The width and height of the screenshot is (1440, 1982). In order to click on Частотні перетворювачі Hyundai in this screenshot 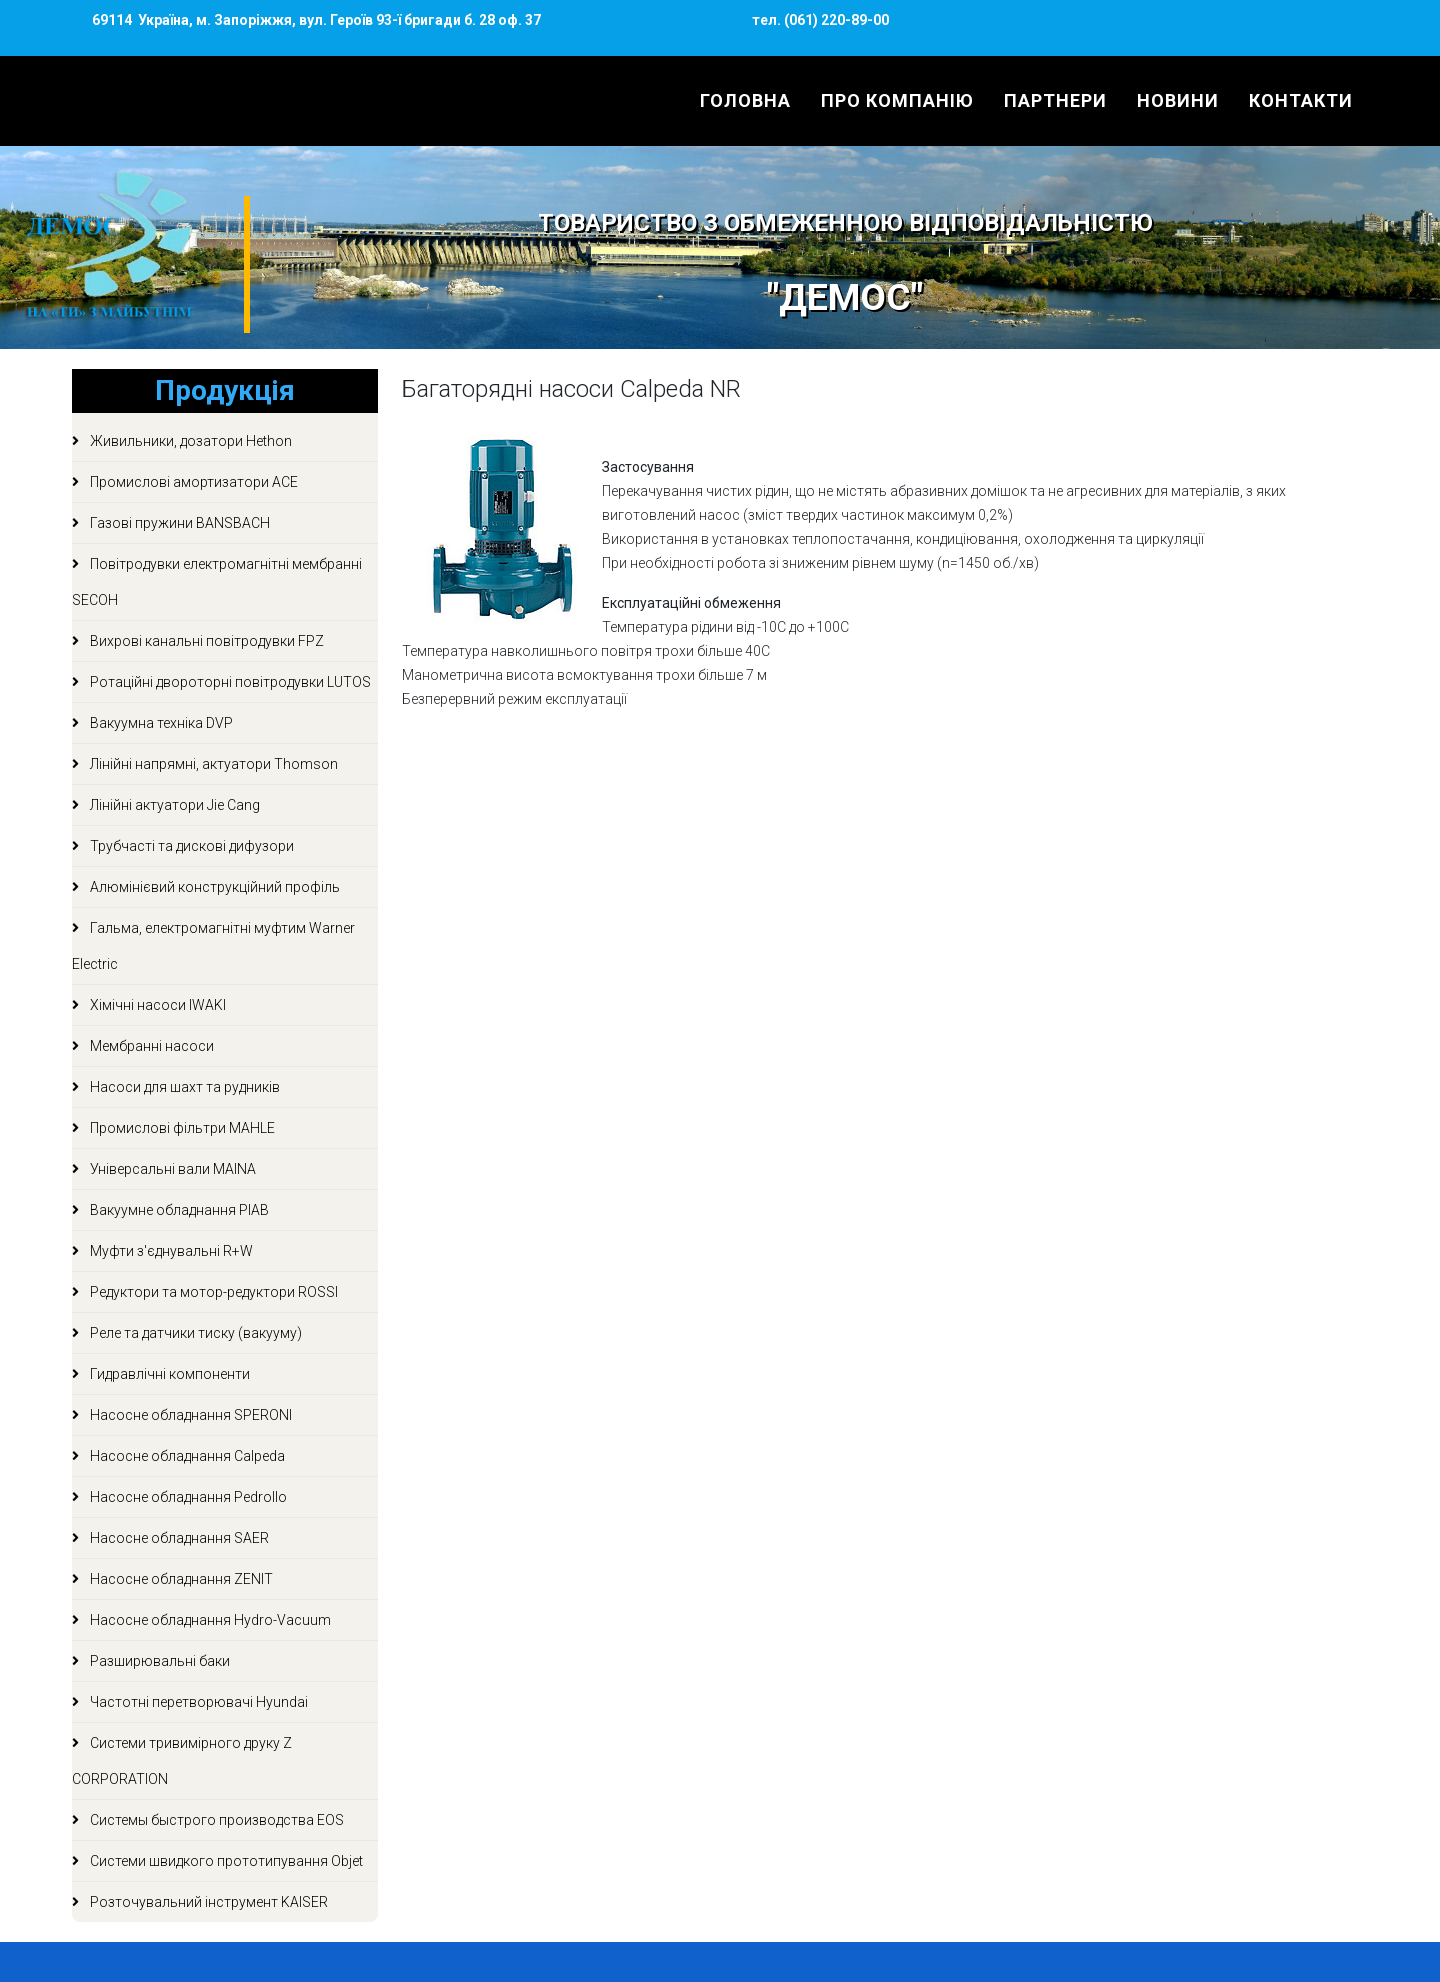, I will do `click(197, 1702)`.